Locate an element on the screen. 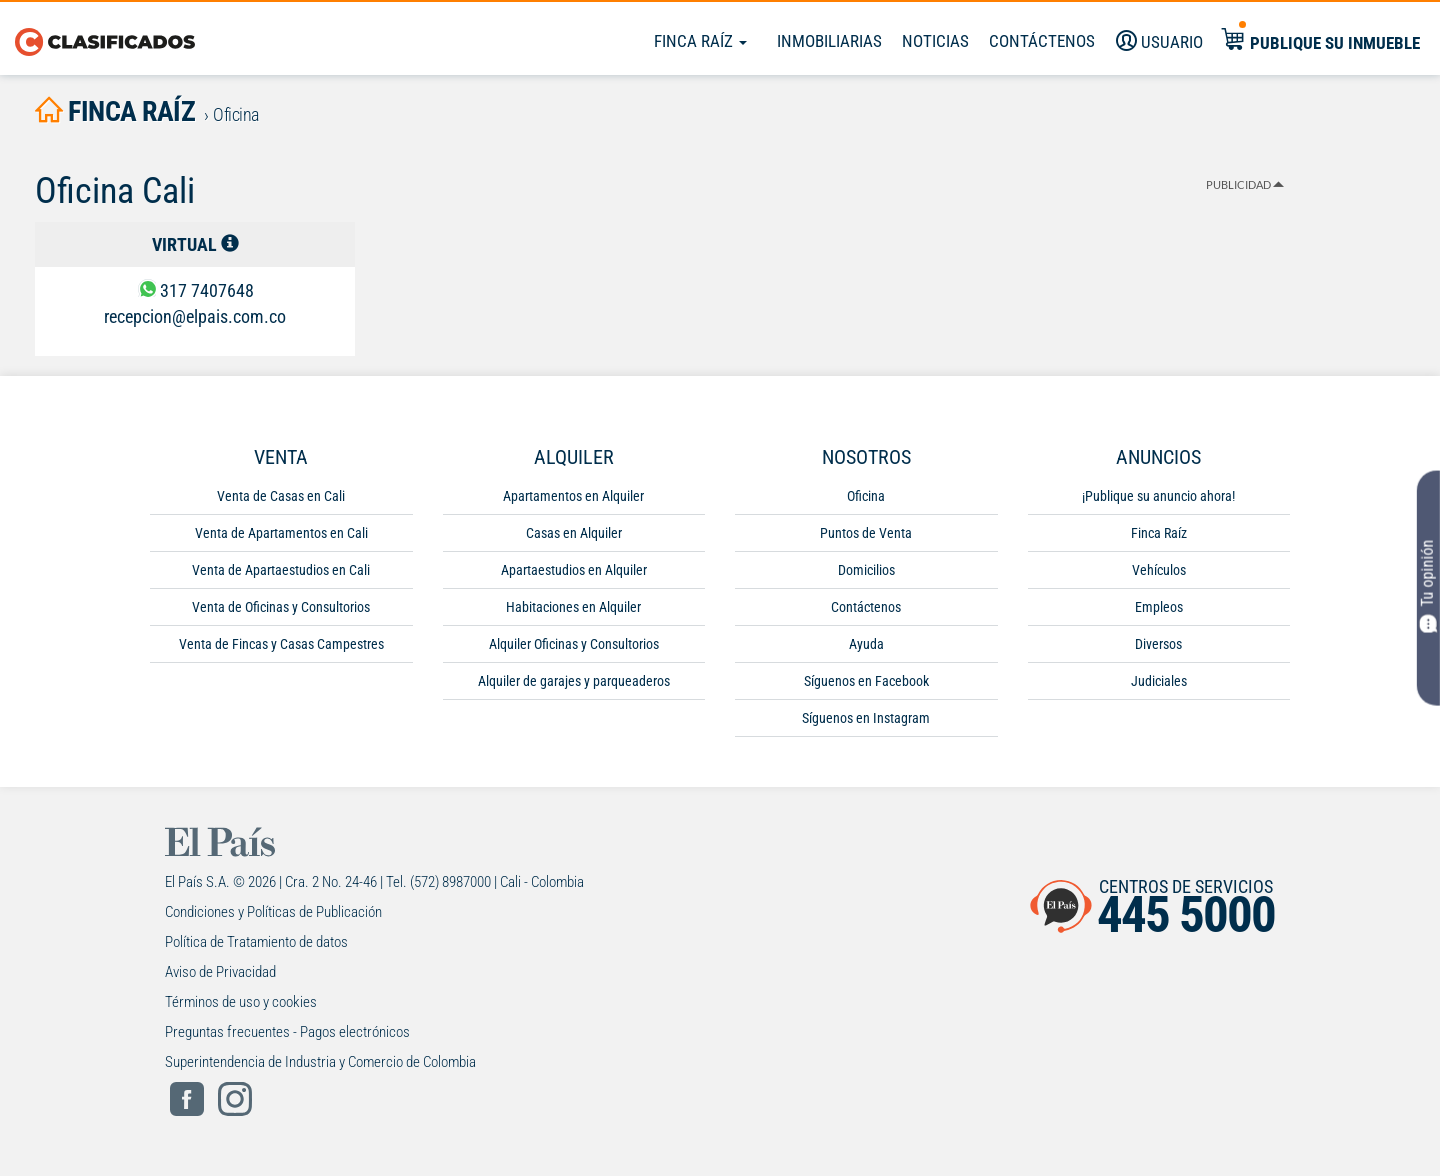  Venta de Fincas y Casas Campestres is located at coordinates (281, 644).